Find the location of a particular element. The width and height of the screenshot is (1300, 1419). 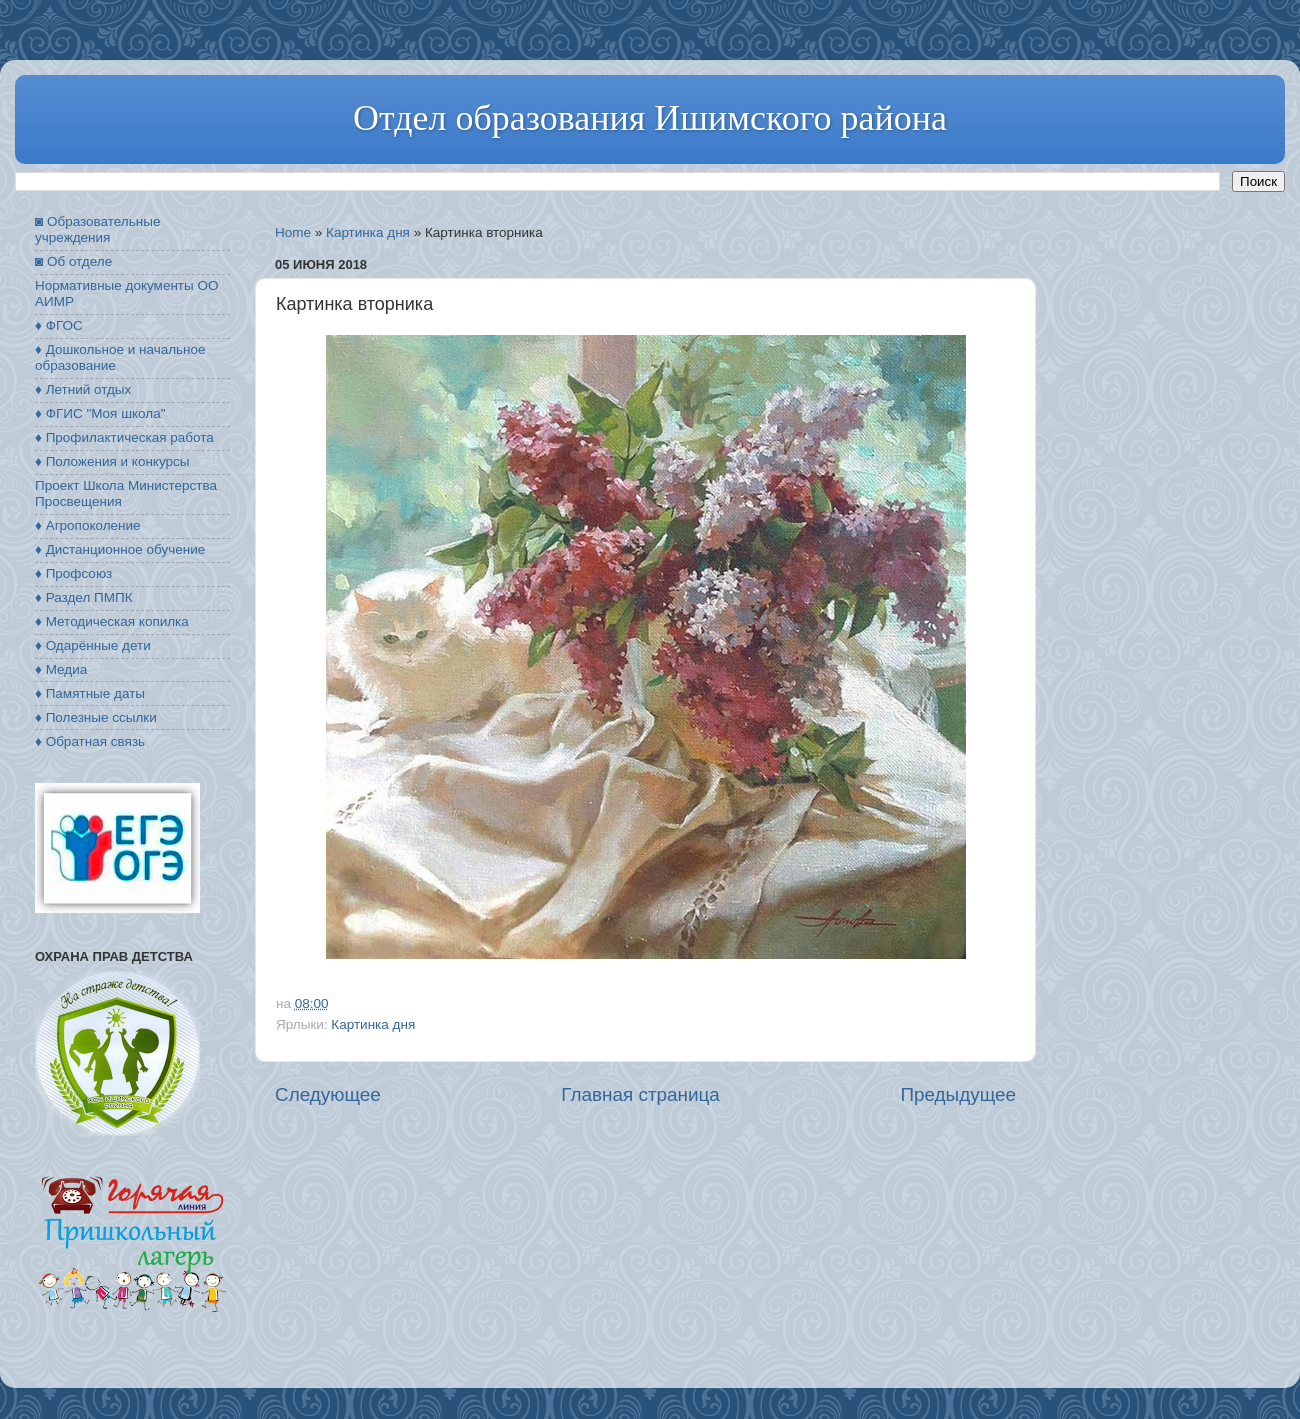

♦ ФГОС is located at coordinates (59, 325).